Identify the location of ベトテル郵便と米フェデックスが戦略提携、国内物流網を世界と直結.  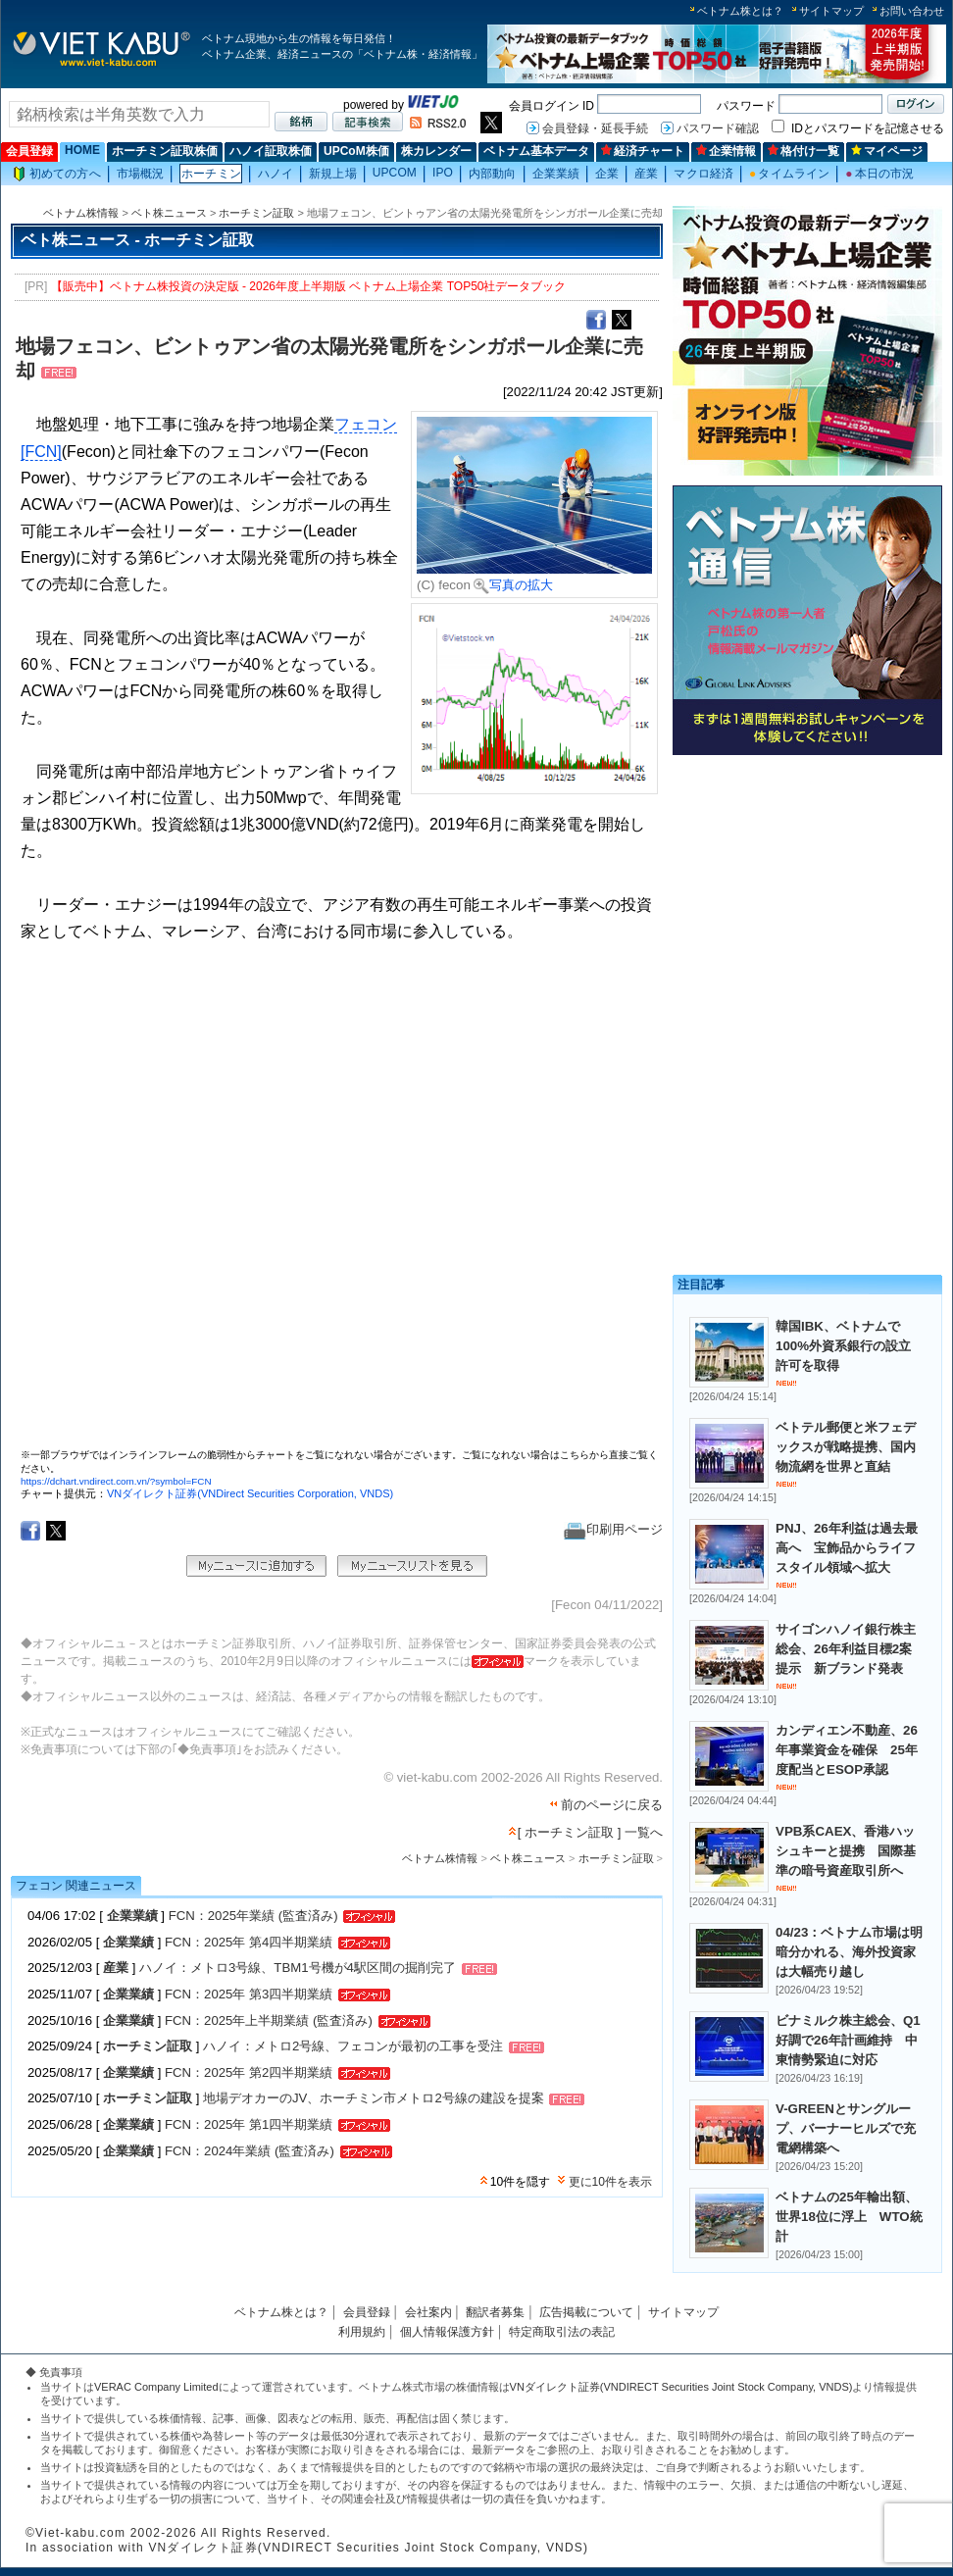
(846, 1447).